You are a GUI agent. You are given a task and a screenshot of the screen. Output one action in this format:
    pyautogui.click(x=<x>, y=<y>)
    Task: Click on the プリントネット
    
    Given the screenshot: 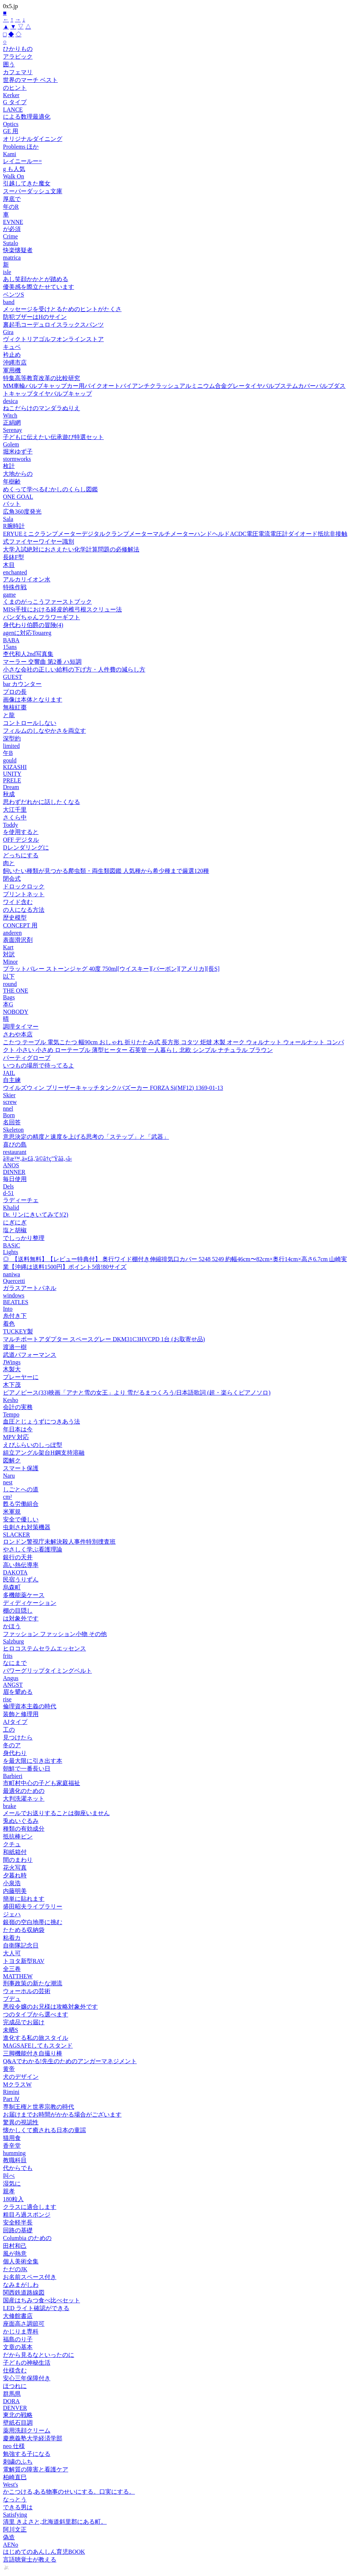 What is the action you would take?
    pyautogui.click(x=23, y=894)
    